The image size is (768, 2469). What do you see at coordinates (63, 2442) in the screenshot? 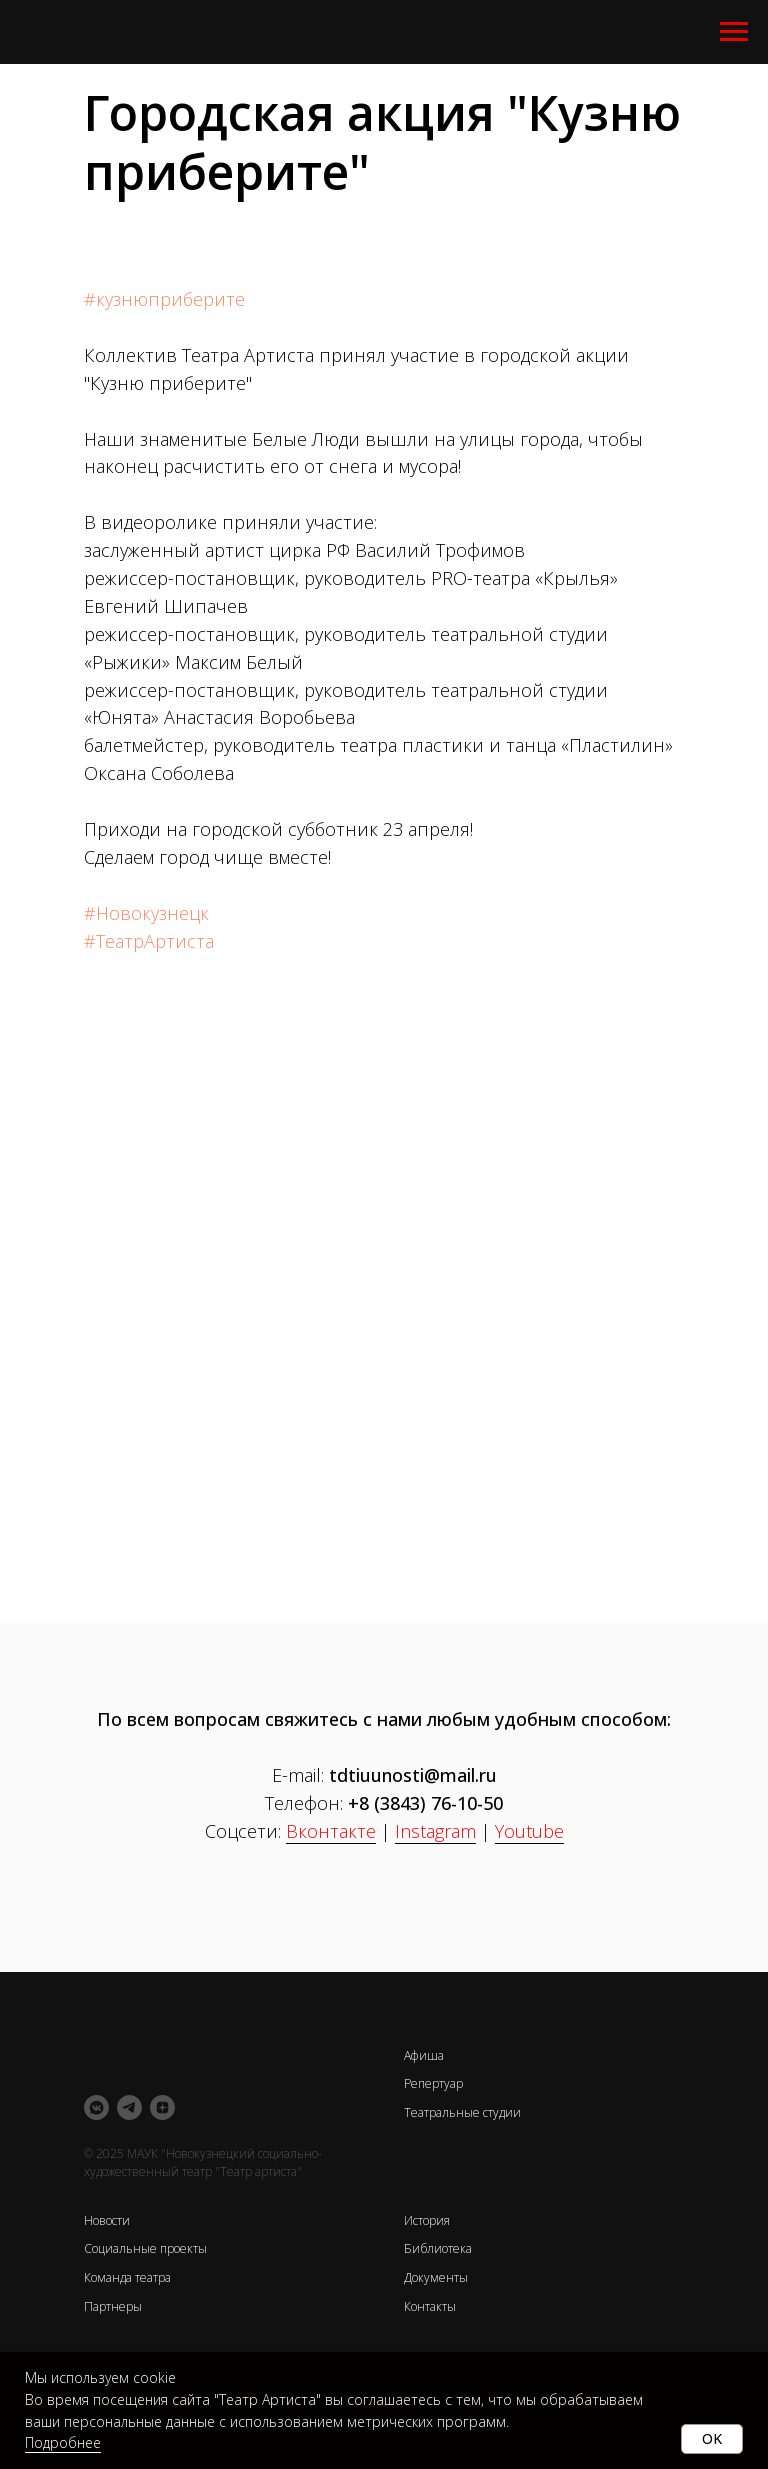
I see `Подробнее` at bounding box center [63, 2442].